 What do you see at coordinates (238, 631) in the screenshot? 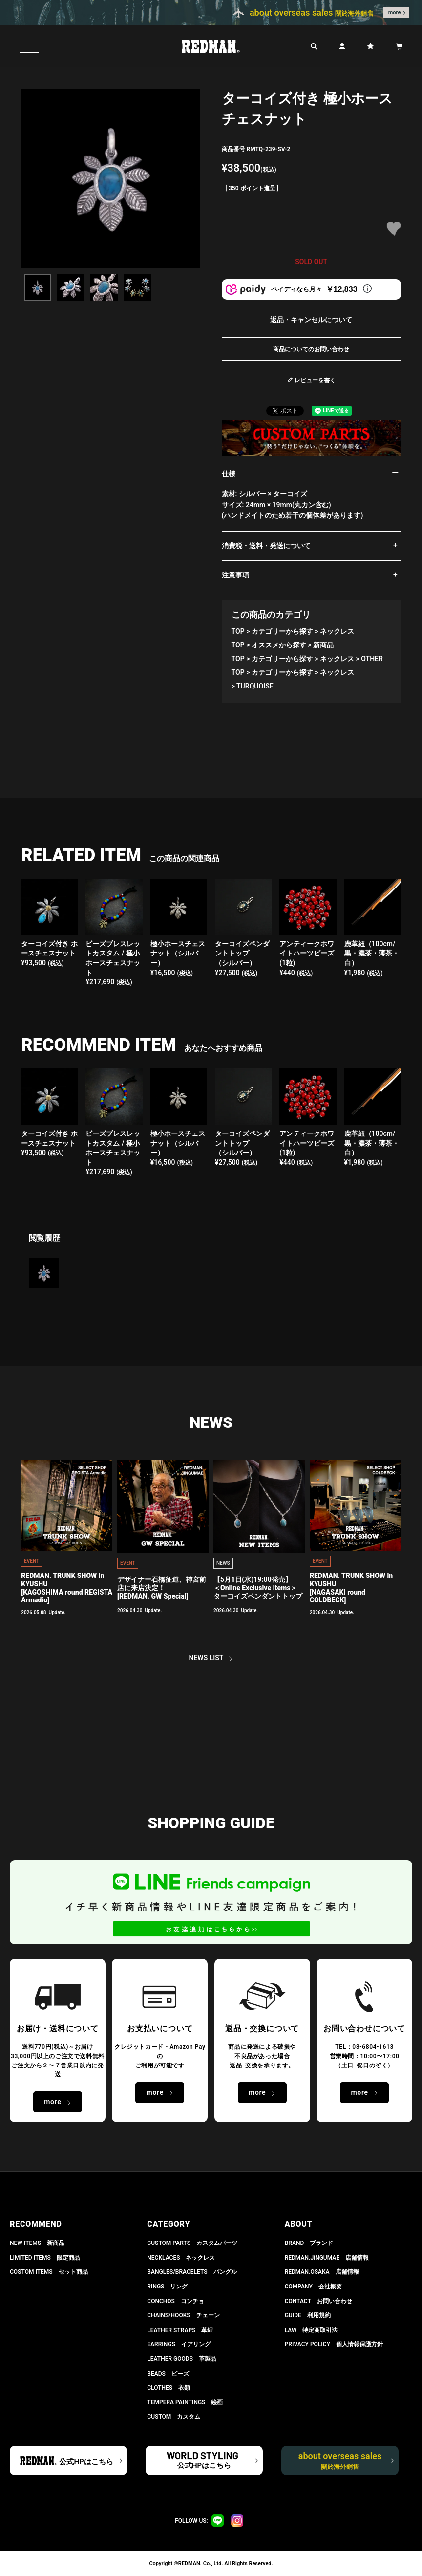
I see `TOP` at bounding box center [238, 631].